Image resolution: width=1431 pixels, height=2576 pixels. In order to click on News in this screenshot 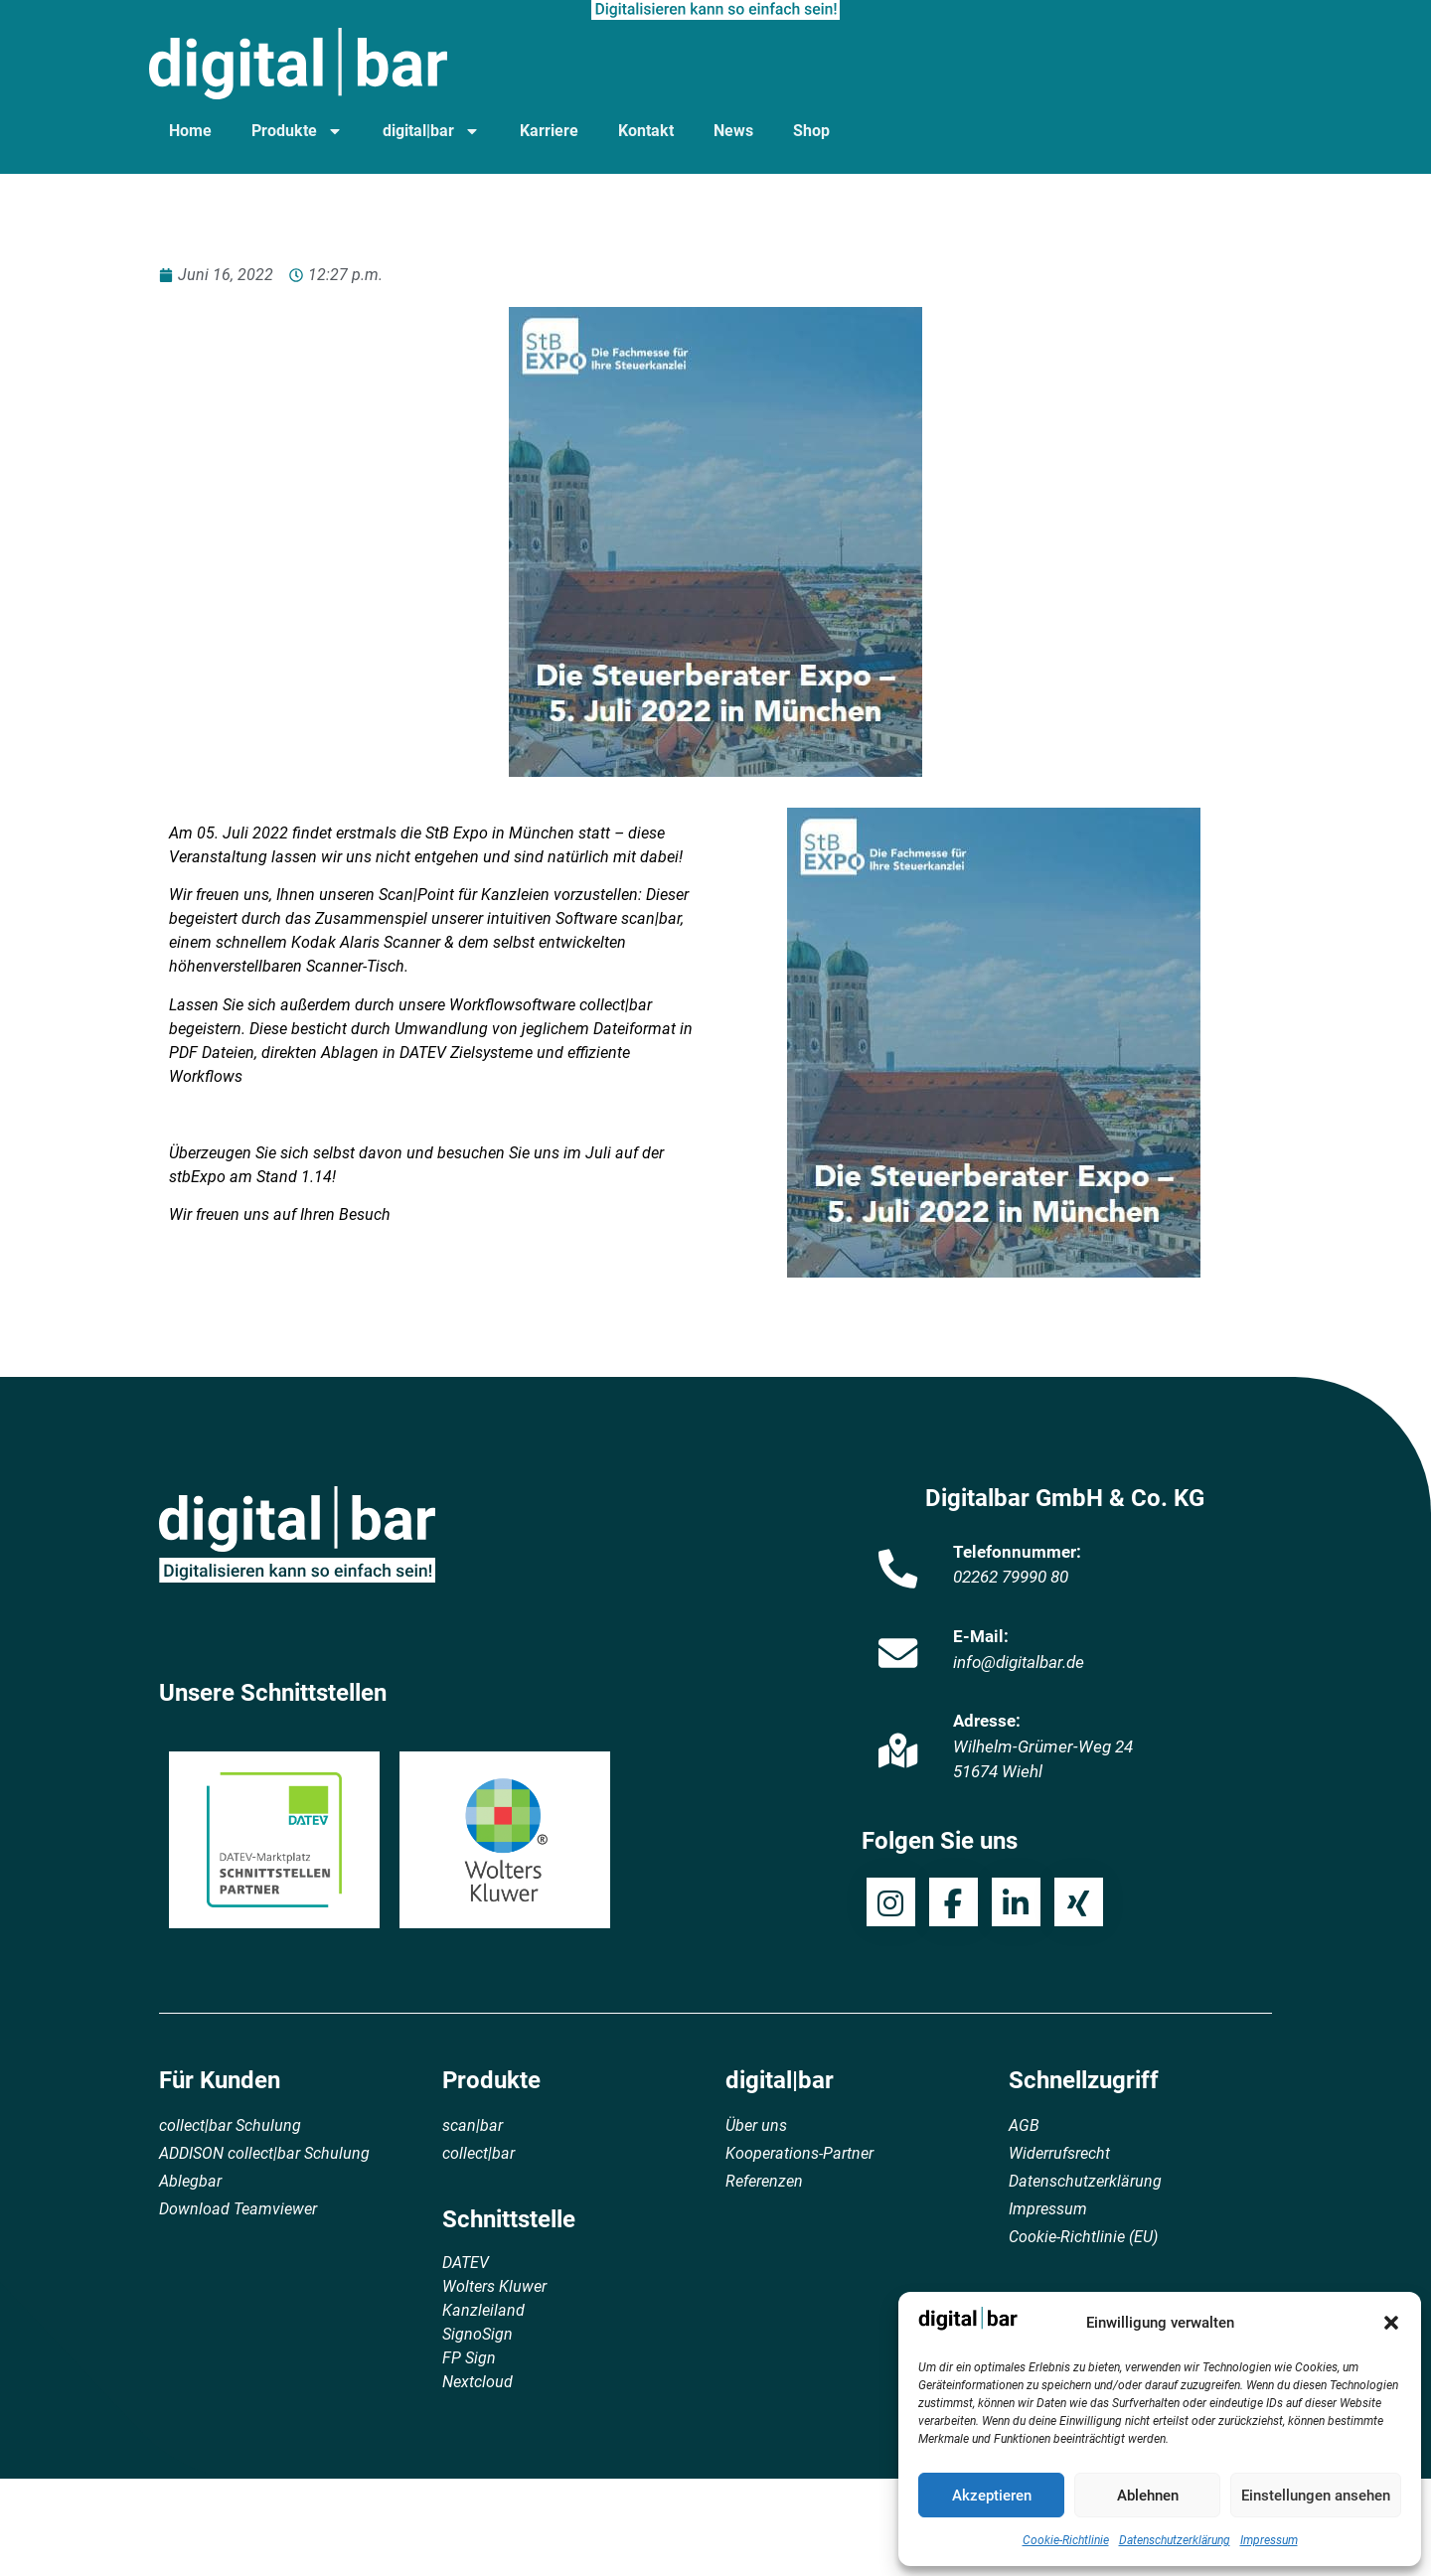, I will do `click(733, 130)`.